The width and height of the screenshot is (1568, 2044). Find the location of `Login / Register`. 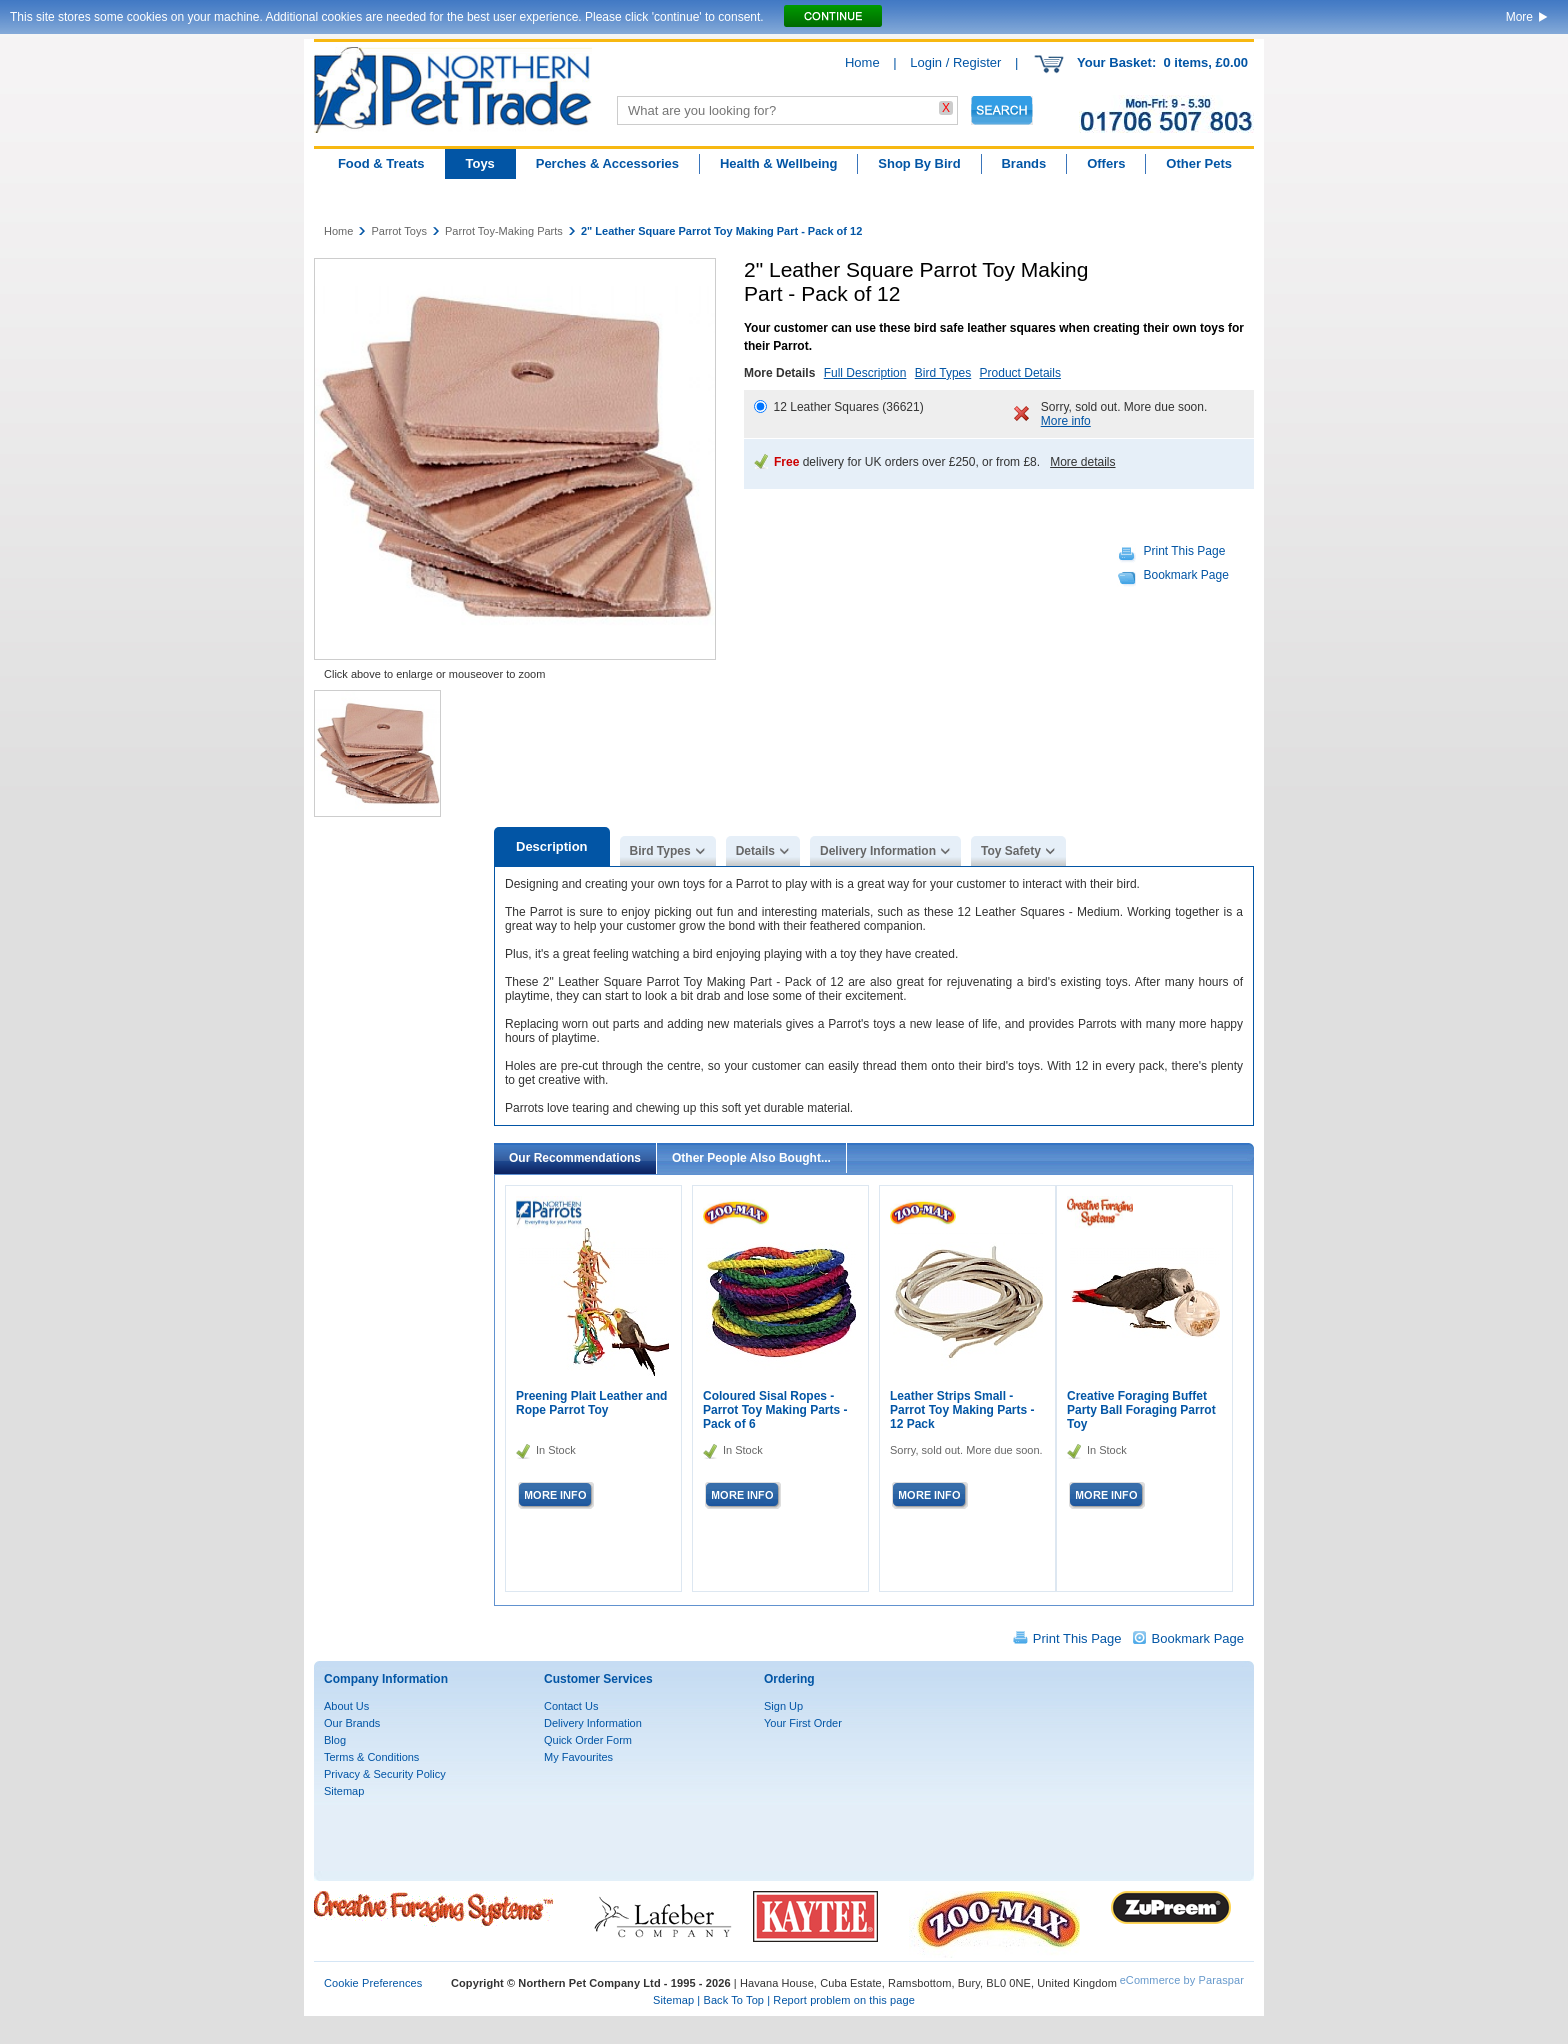

Login / Register is located at coordinates (955, 62).